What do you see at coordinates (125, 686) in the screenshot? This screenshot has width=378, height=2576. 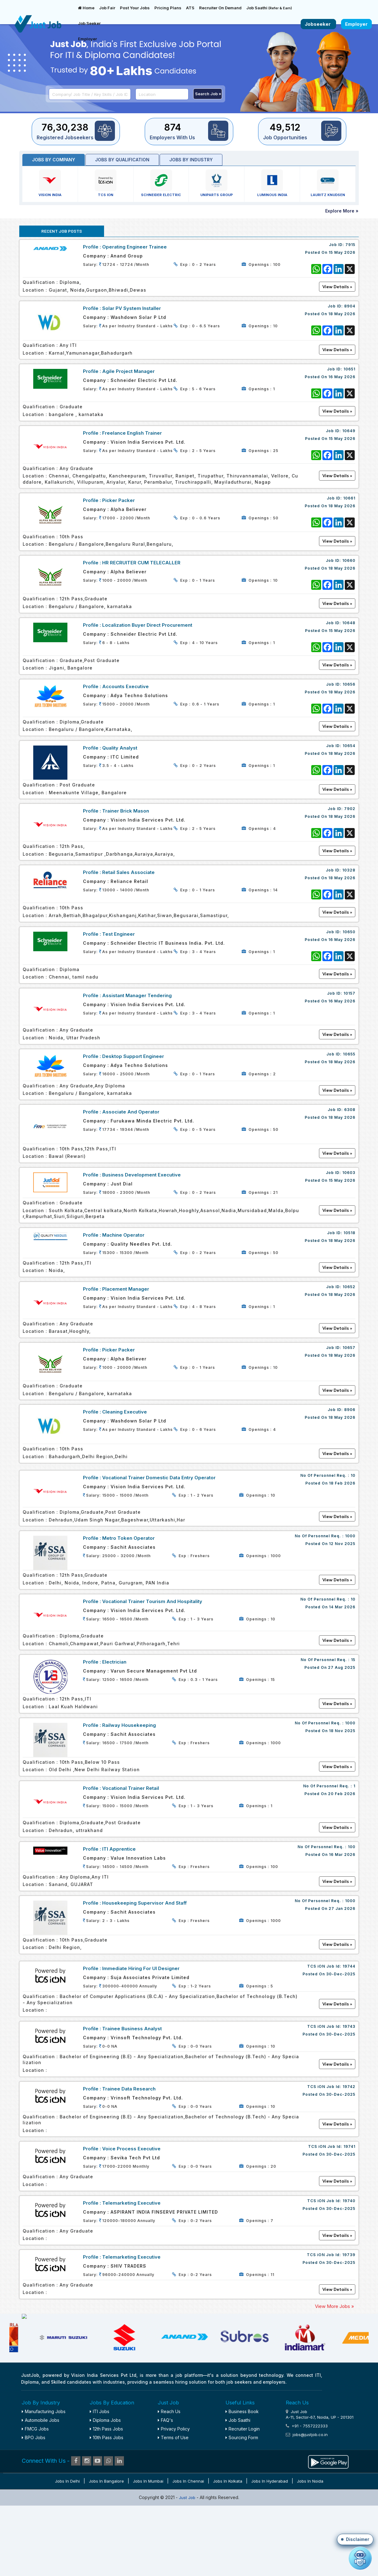 I see `Accounts Executive` at bounding box center [125, 686].